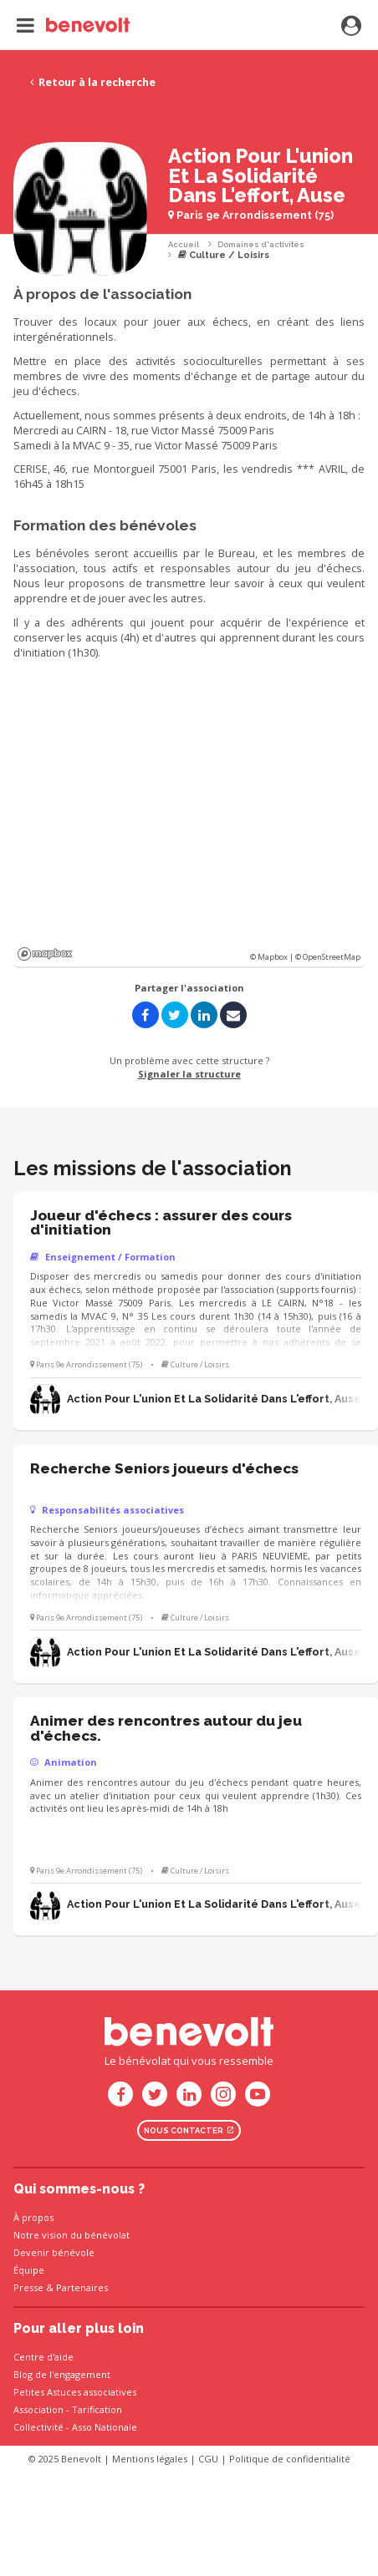 The image size is (378, 2576). What do you see at coordinates (260, 244) in the screenshot?
I see `Domaines d'activités` at bounding box center [260, 244].